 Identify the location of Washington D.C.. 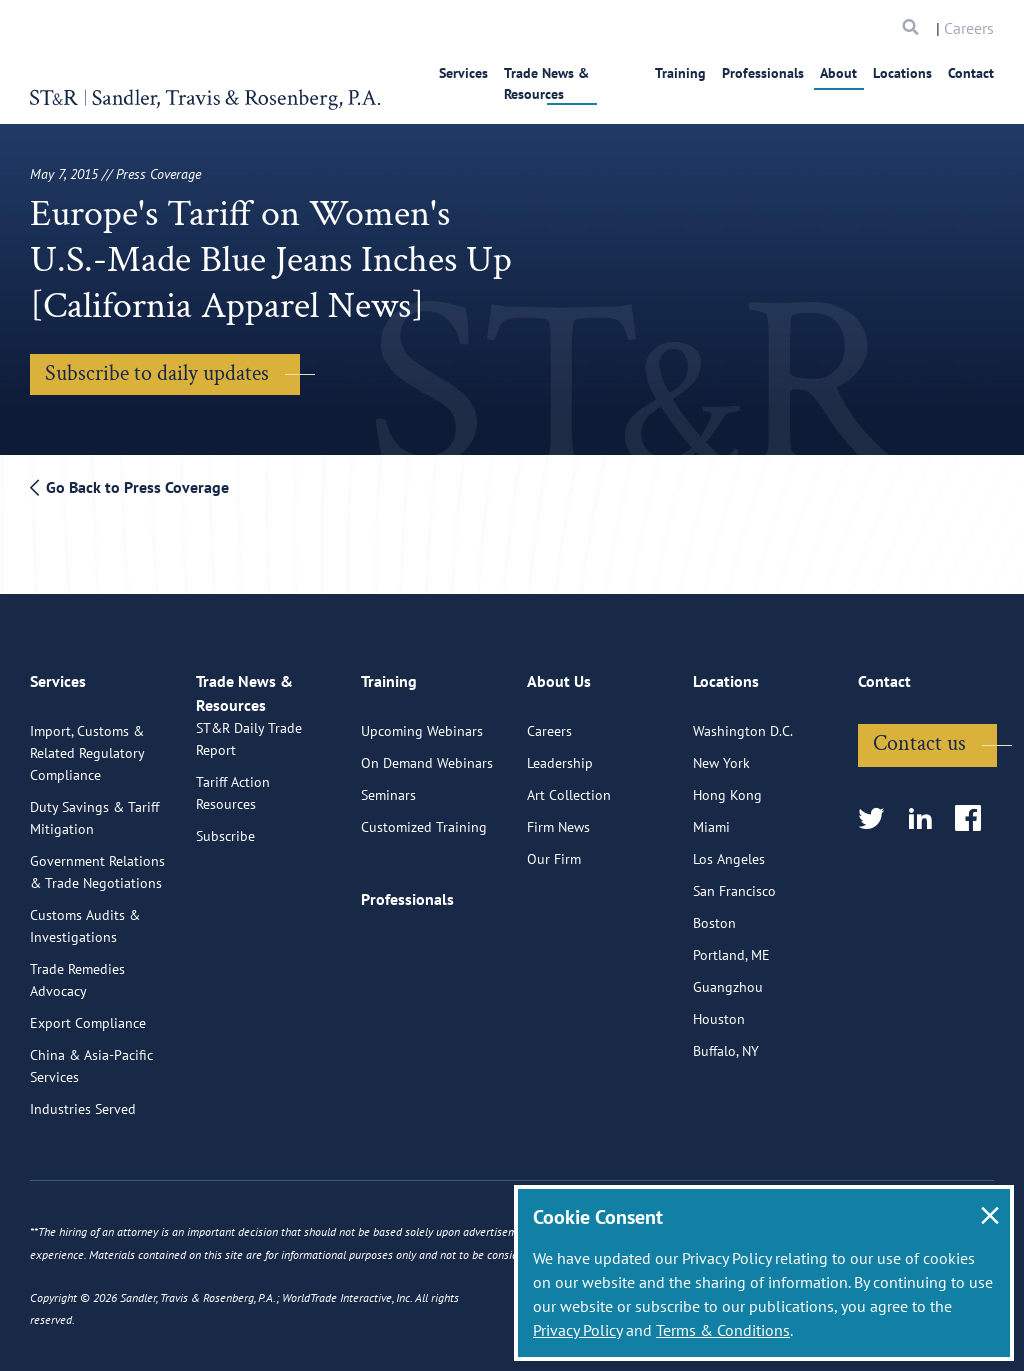
(743, 720).